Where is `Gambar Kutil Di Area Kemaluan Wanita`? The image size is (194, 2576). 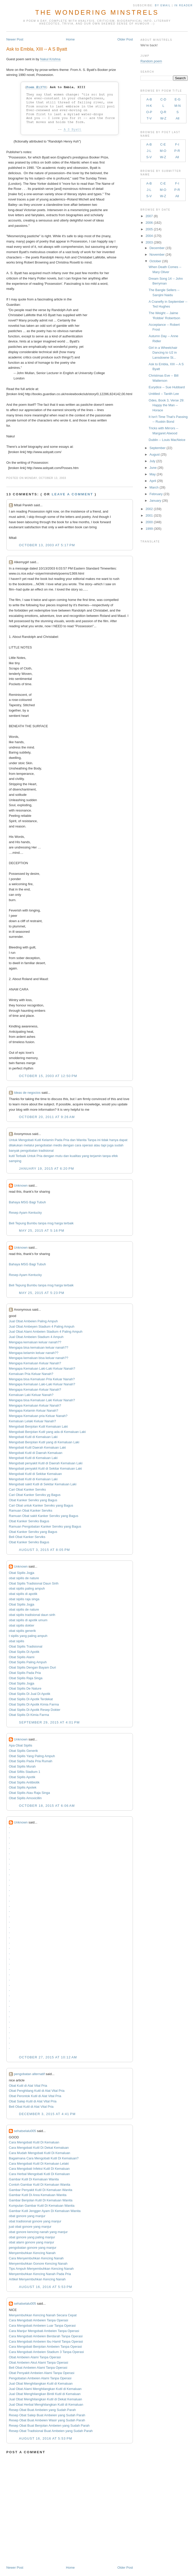 Gambar Kutil Di Area Kemaluan Wanita is located at coordinates (37, 2195).